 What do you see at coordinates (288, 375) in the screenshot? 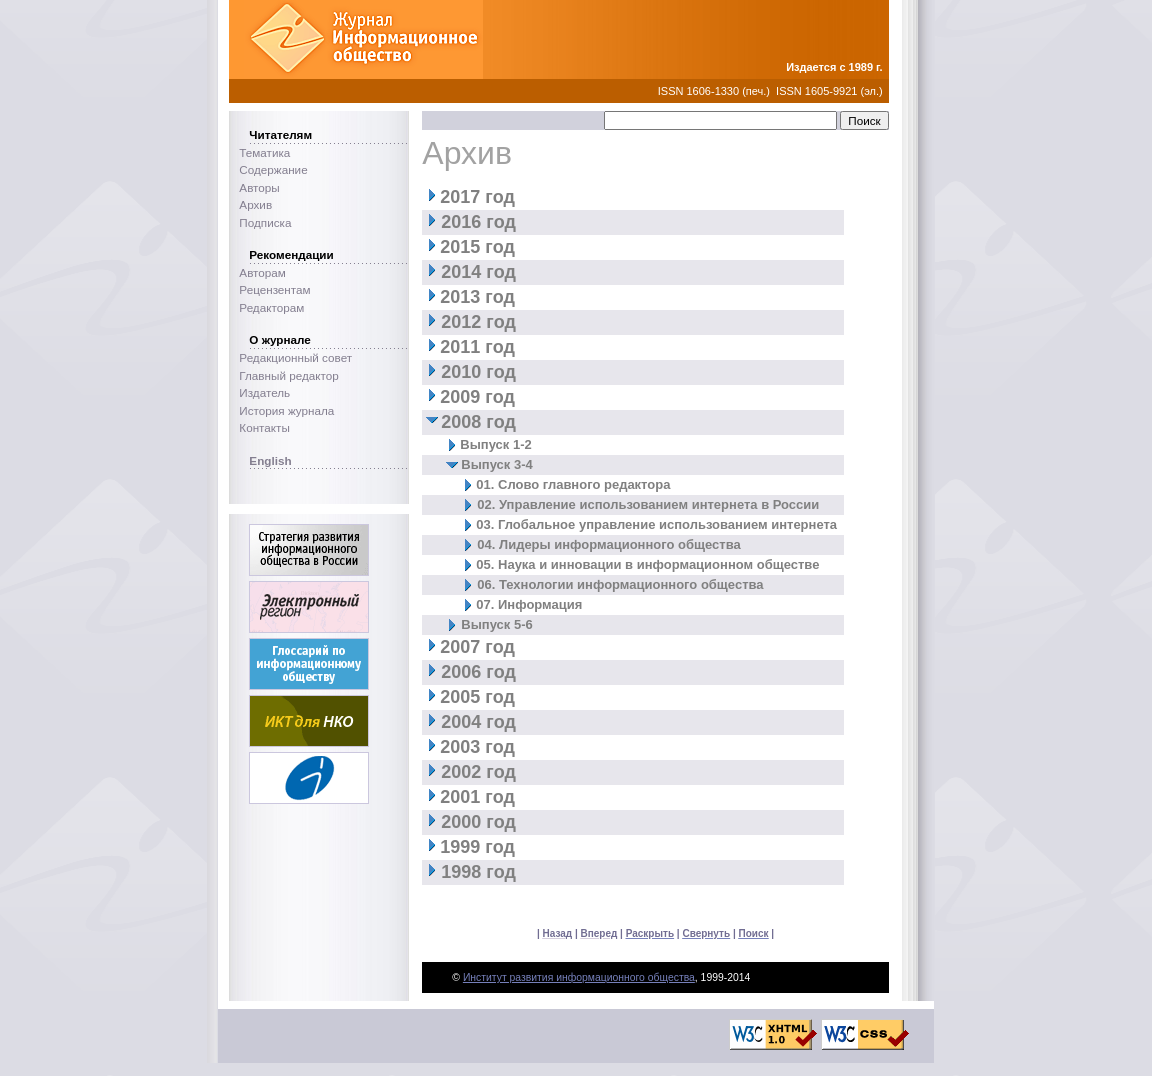
I see `Главный редактор` at bounding box center [288, 375].